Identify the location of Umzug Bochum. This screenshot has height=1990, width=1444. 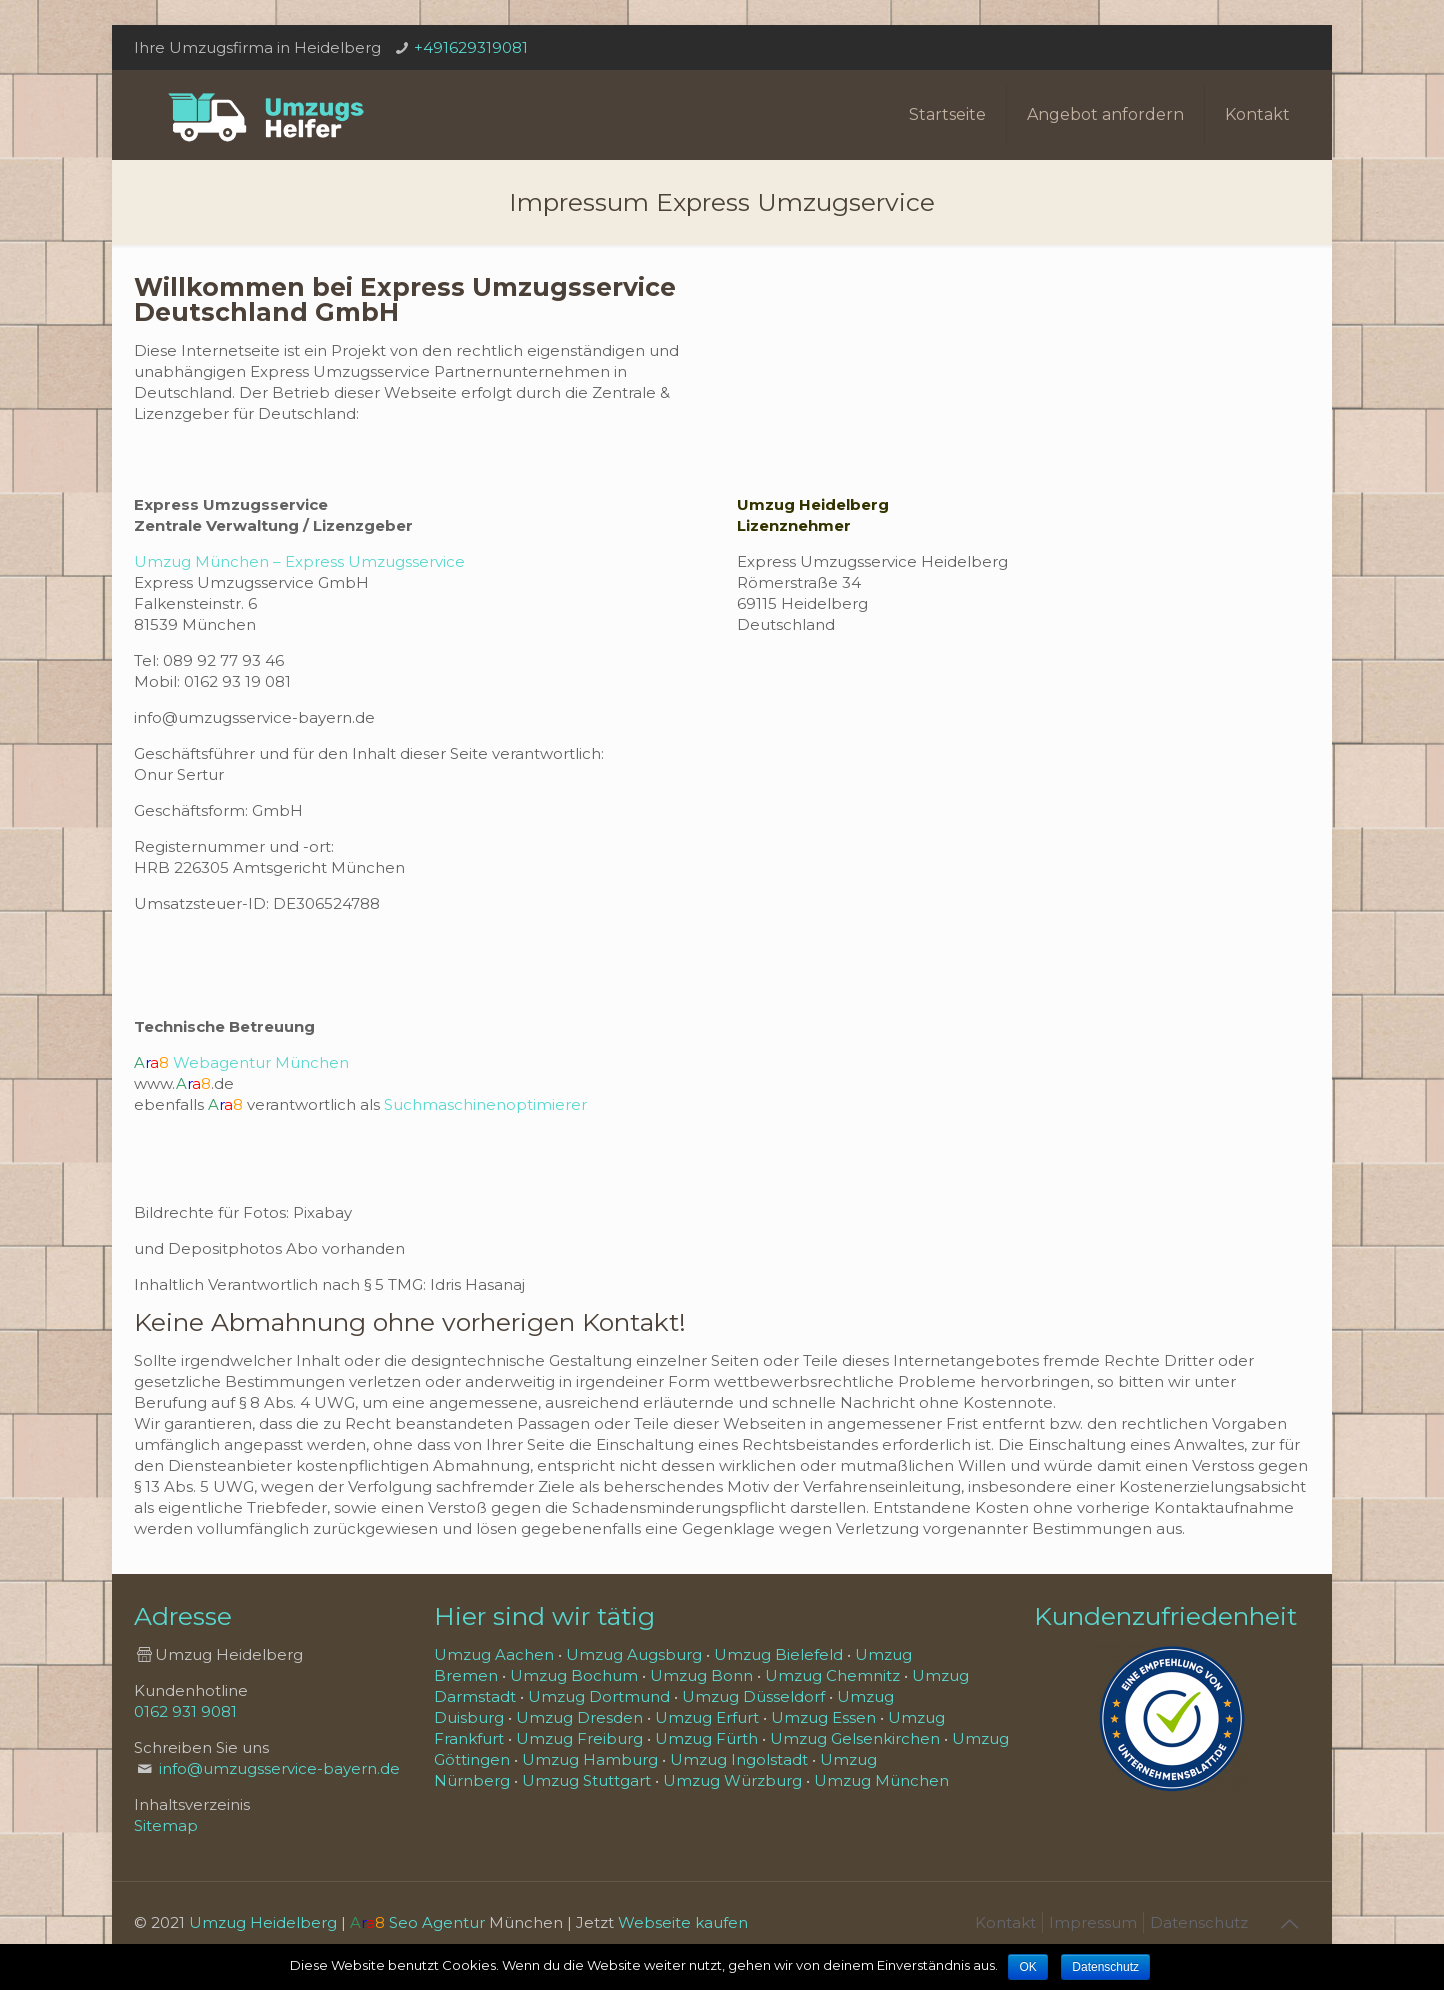
(574, 1675).